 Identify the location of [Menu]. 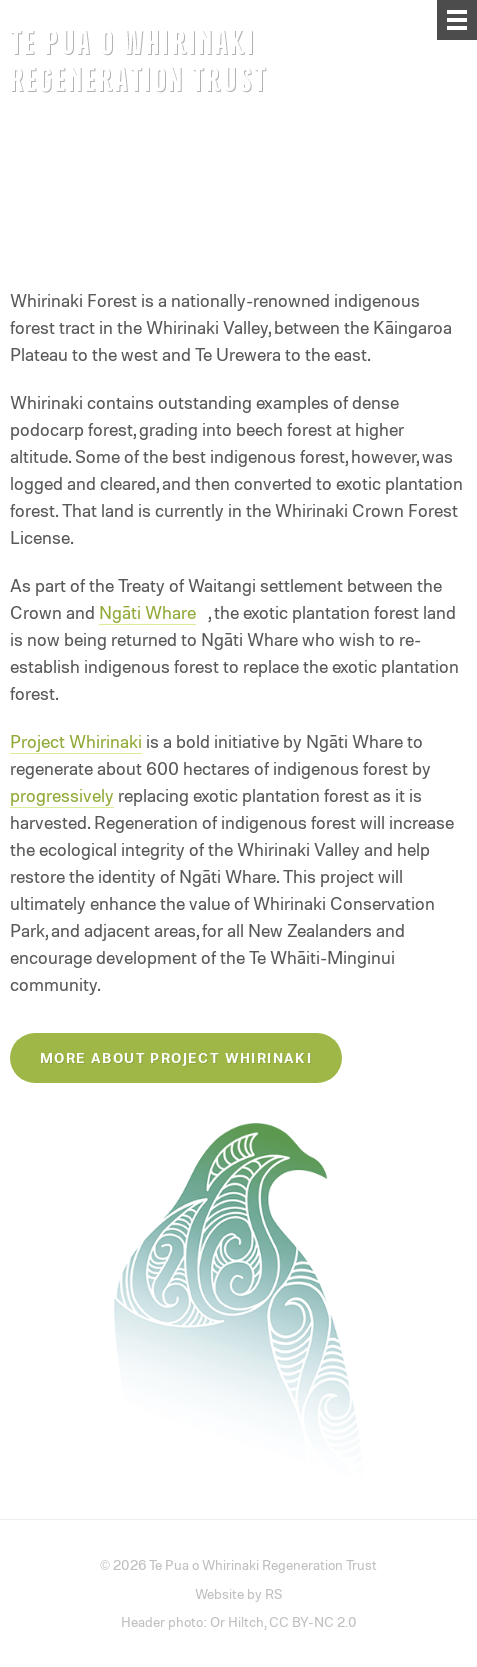
(457, 20).